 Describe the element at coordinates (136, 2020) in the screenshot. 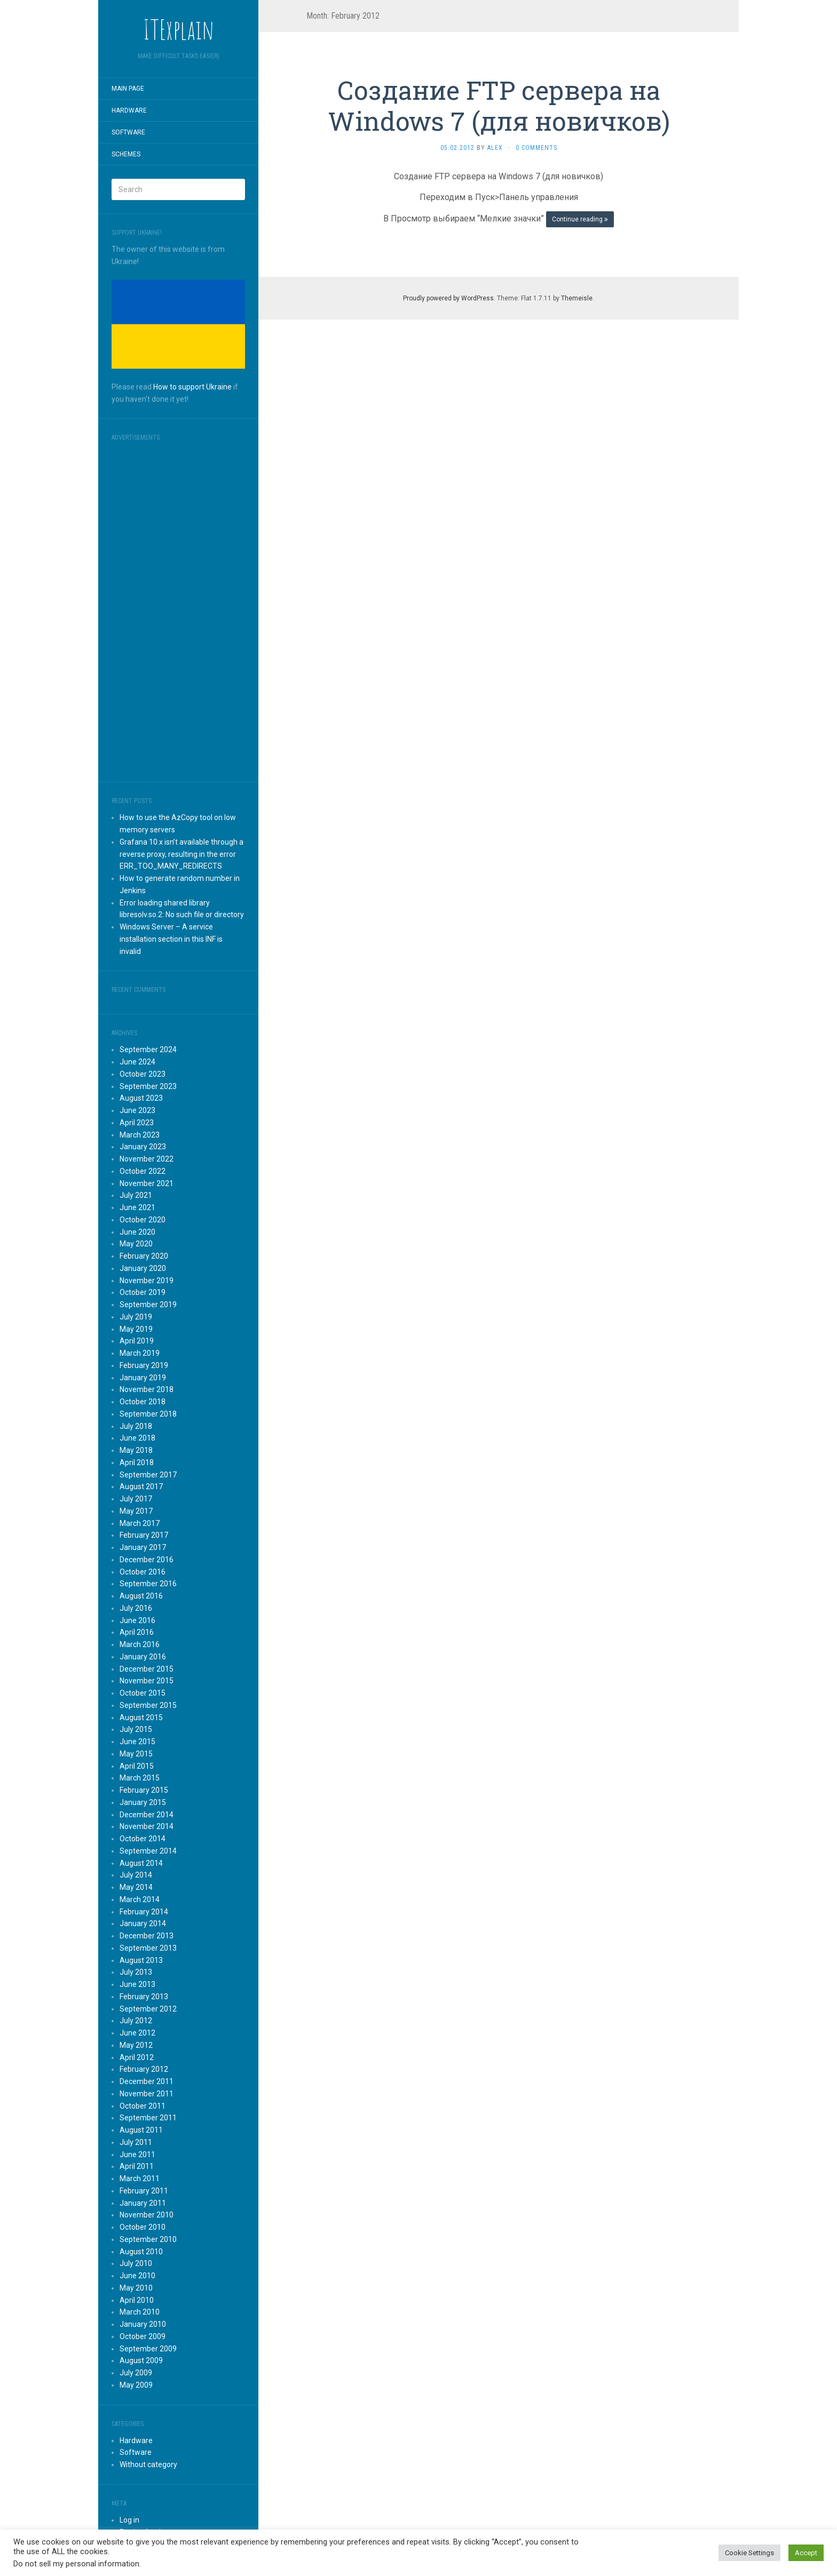

I see `July 2012` at that location.